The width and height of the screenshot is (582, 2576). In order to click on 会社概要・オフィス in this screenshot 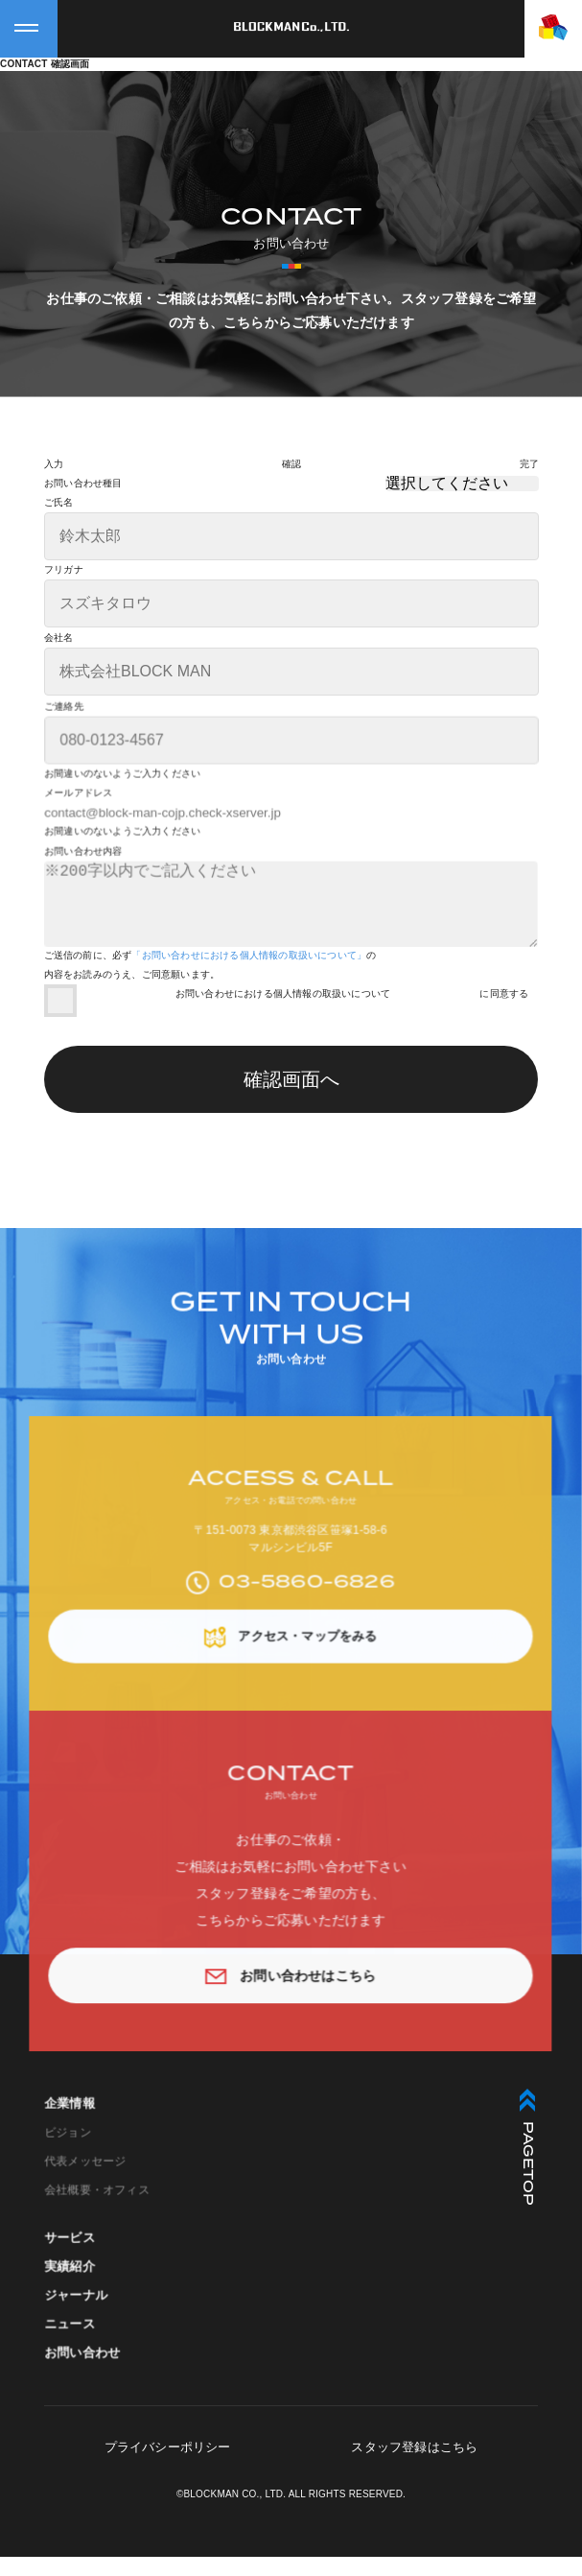, I will do `click(101, 2234)`.